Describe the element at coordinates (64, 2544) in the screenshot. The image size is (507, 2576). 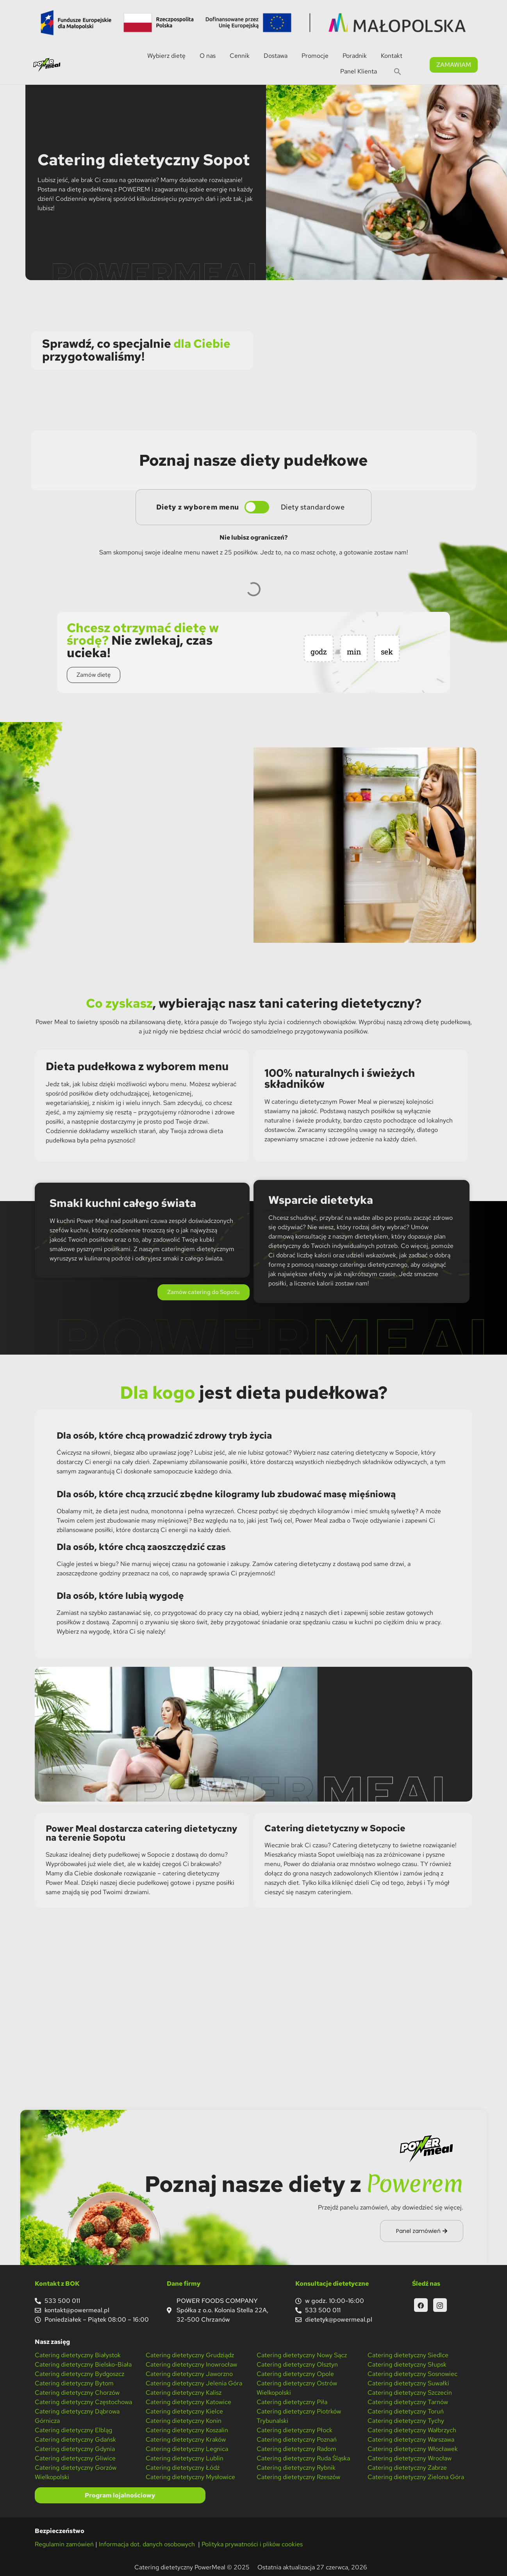
I see `Regulamin zamówień` at that location.